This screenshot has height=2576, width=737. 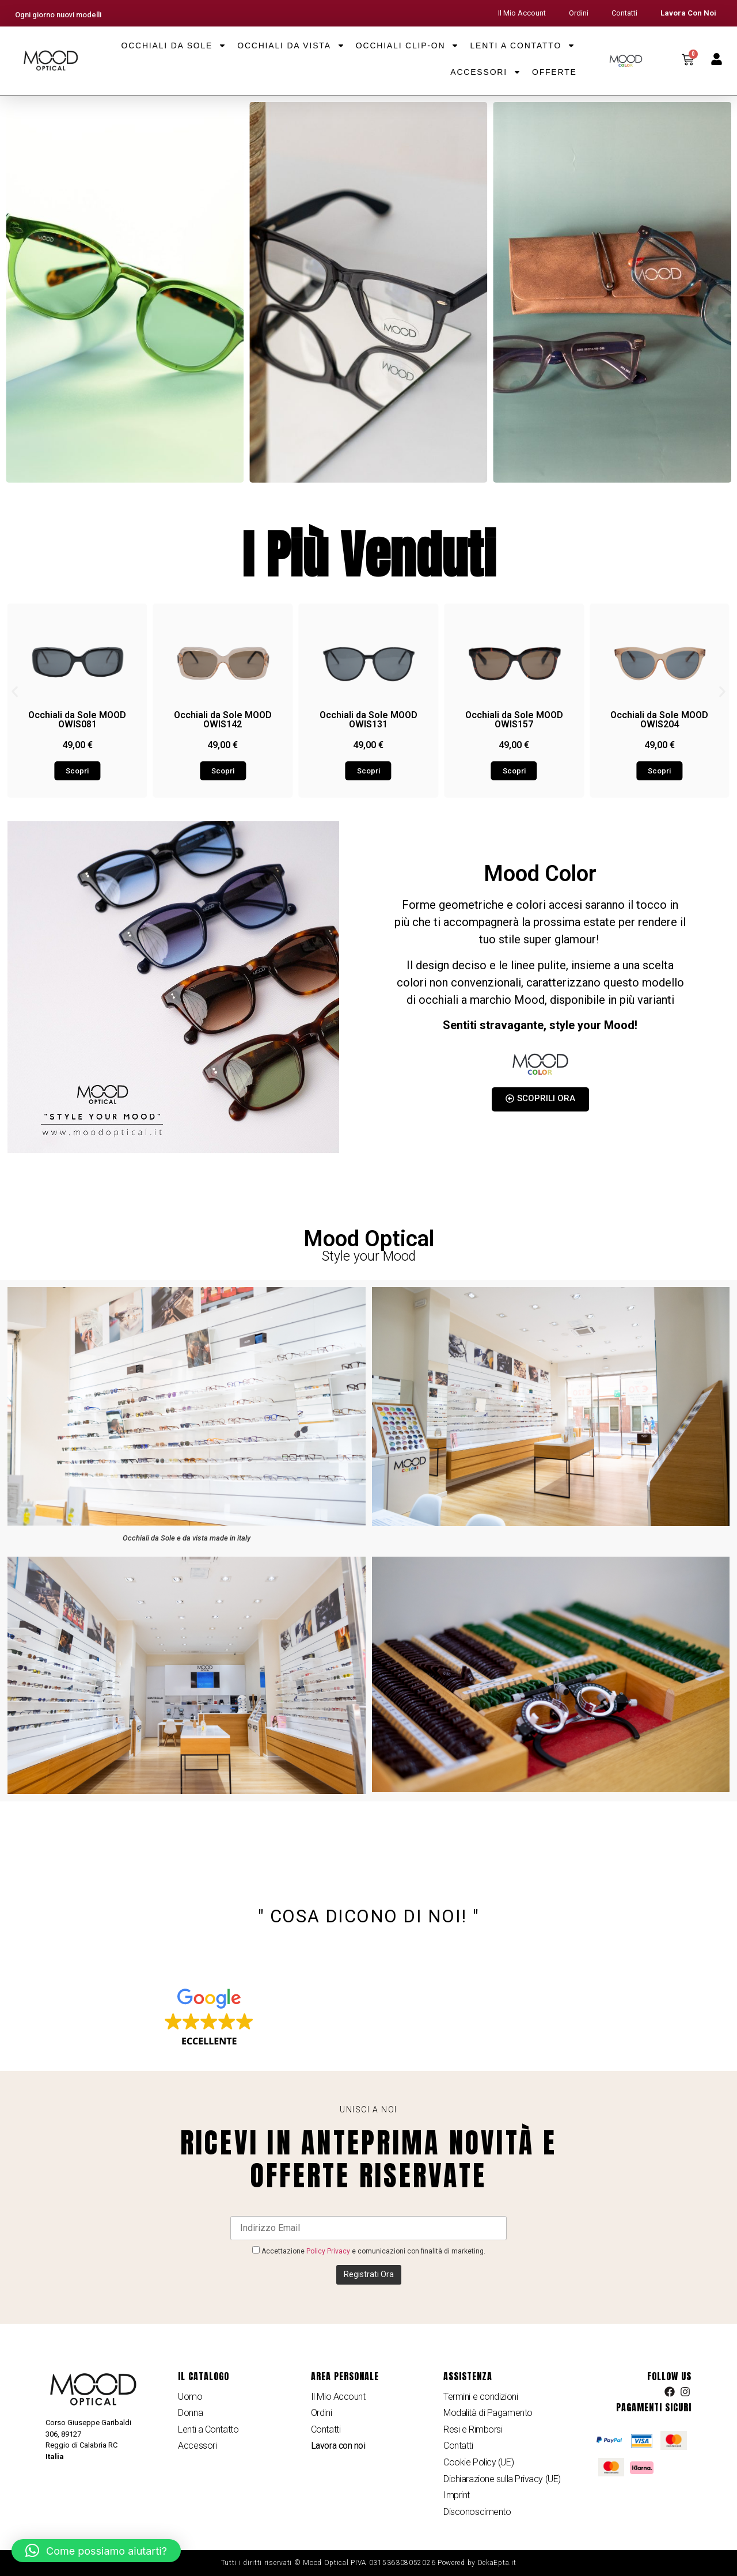 What do you see at coordinates (456, 2495) in the screenshot?
I see `Imprint` at bounding box center [456, 2495].